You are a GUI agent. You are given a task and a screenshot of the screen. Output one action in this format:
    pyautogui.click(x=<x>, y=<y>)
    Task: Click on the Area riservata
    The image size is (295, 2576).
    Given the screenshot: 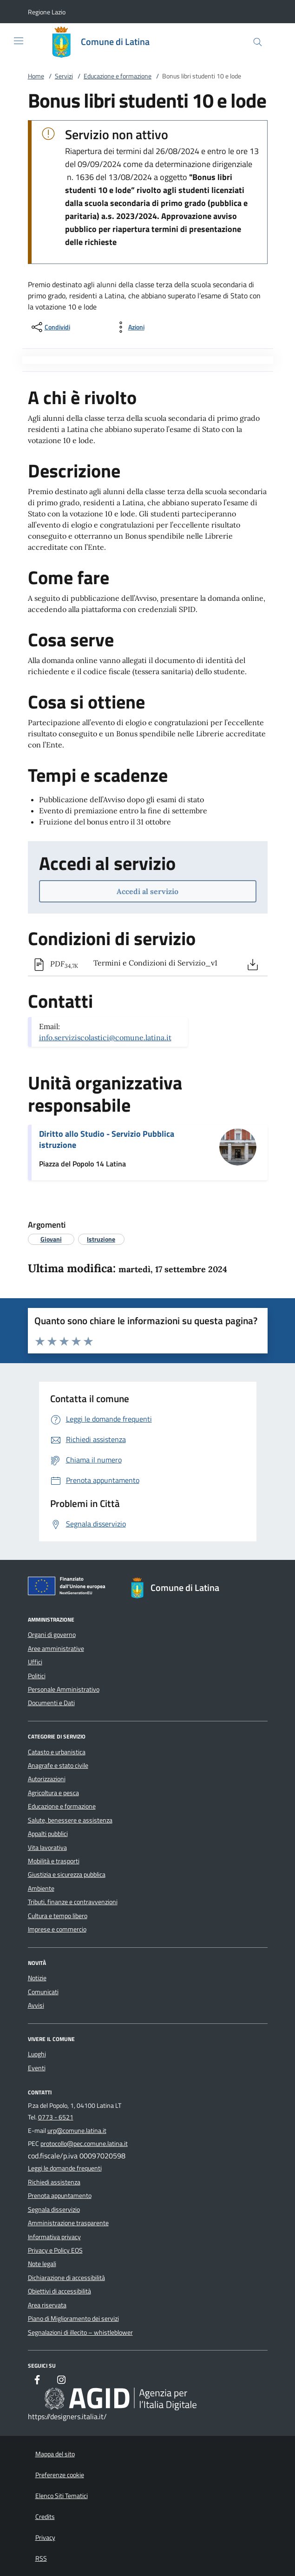 What is the action you would take?
    pyautogui.click(x=47, y=2305)
    